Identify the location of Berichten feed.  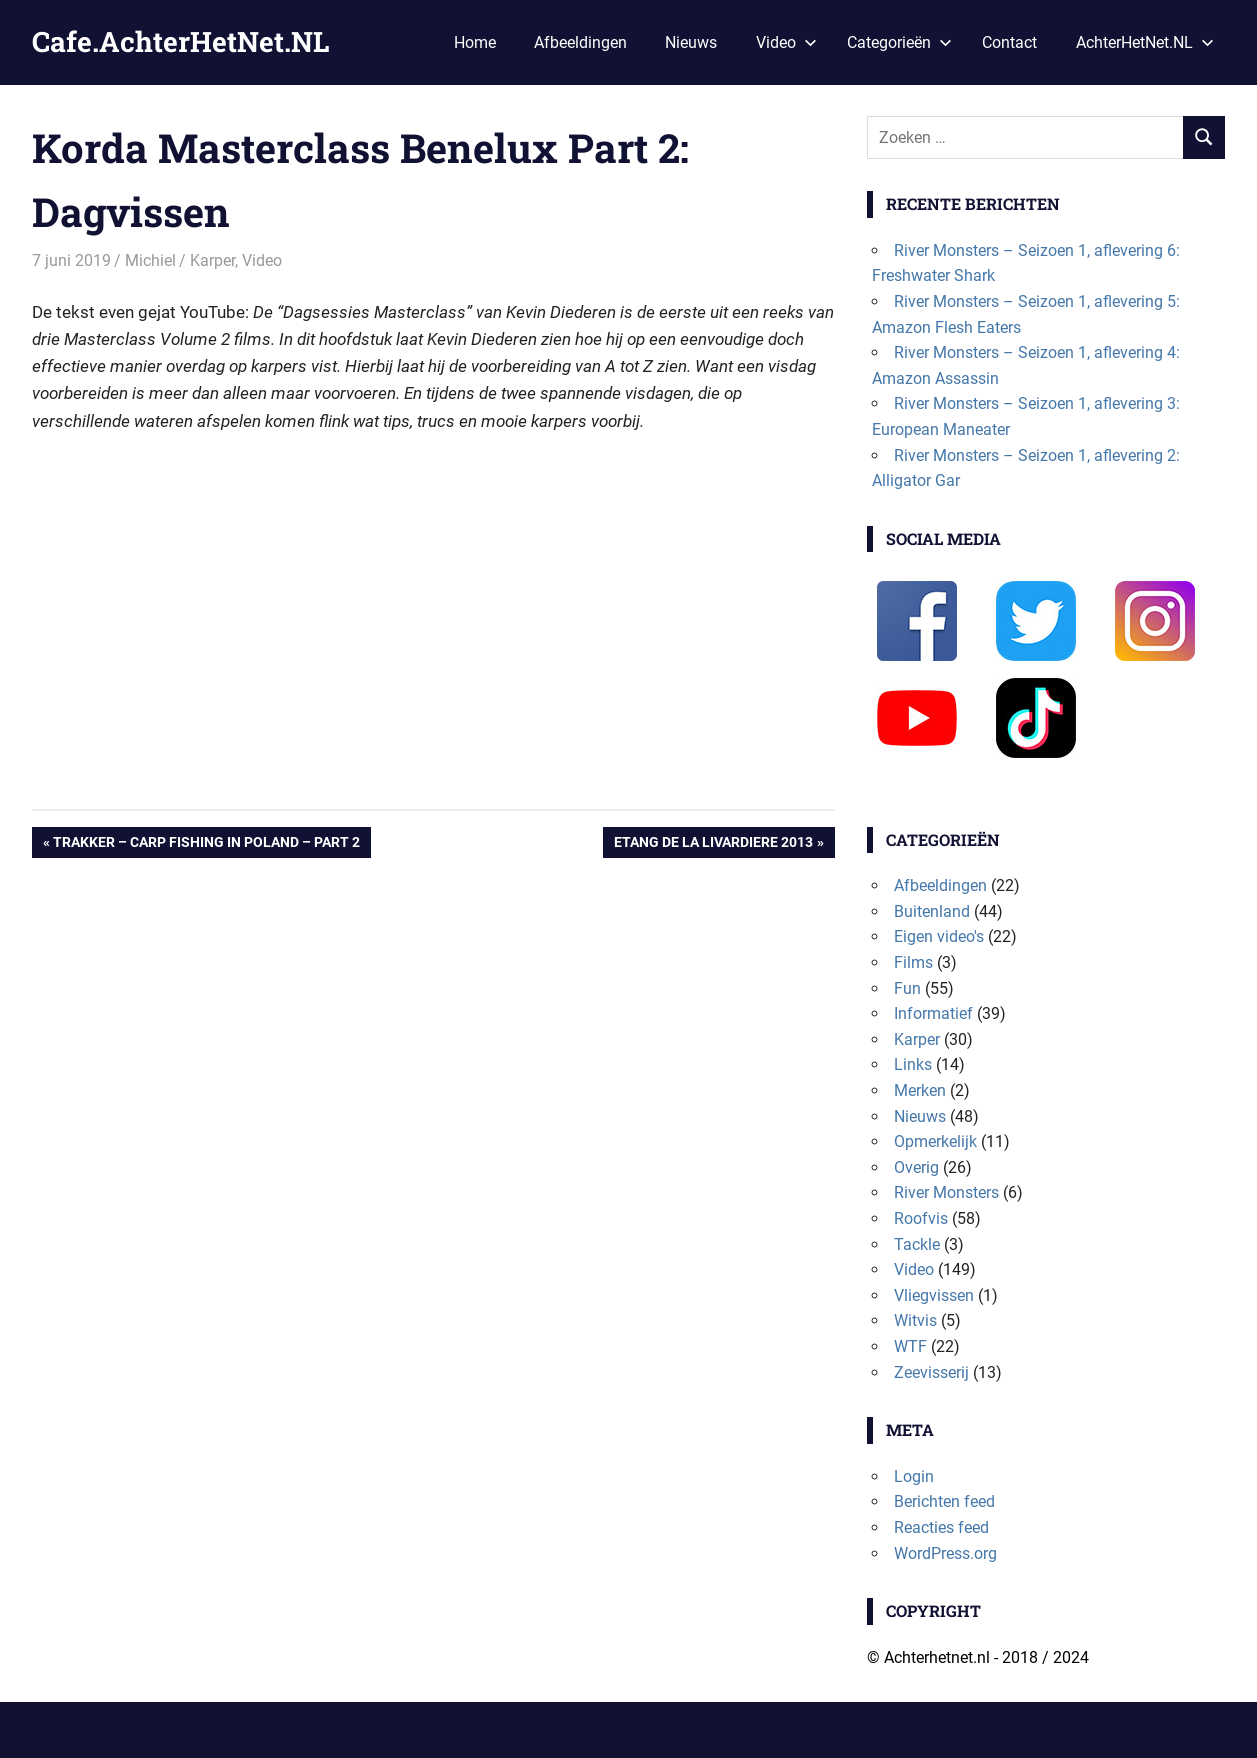
(944, 1501).